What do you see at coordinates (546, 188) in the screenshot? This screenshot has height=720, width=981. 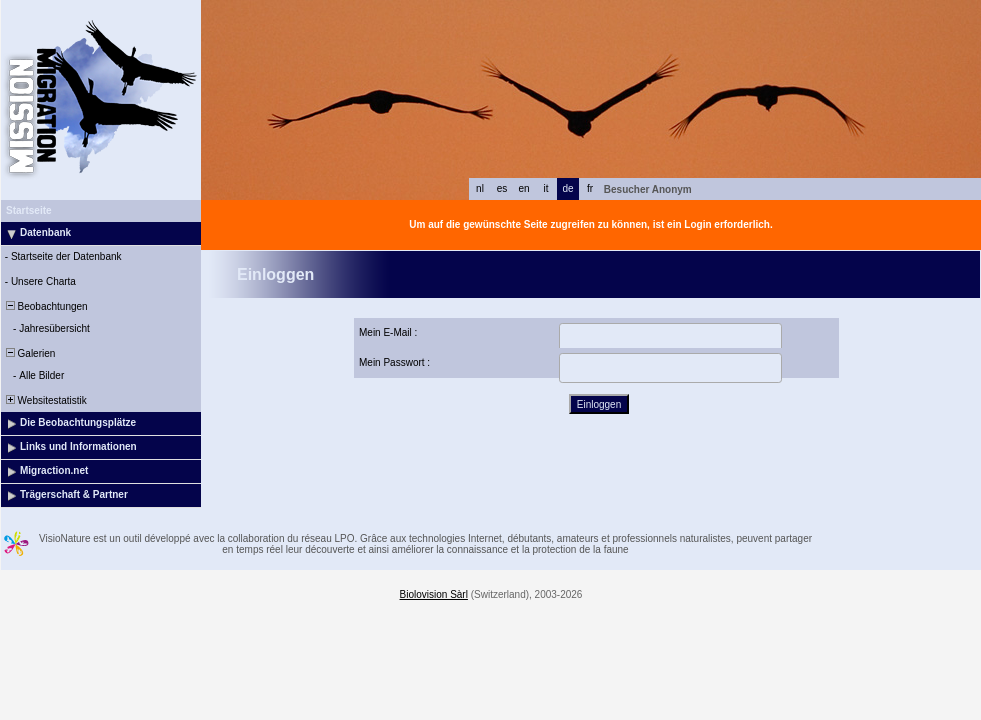 I see `it` at bounding box center [546, 188].